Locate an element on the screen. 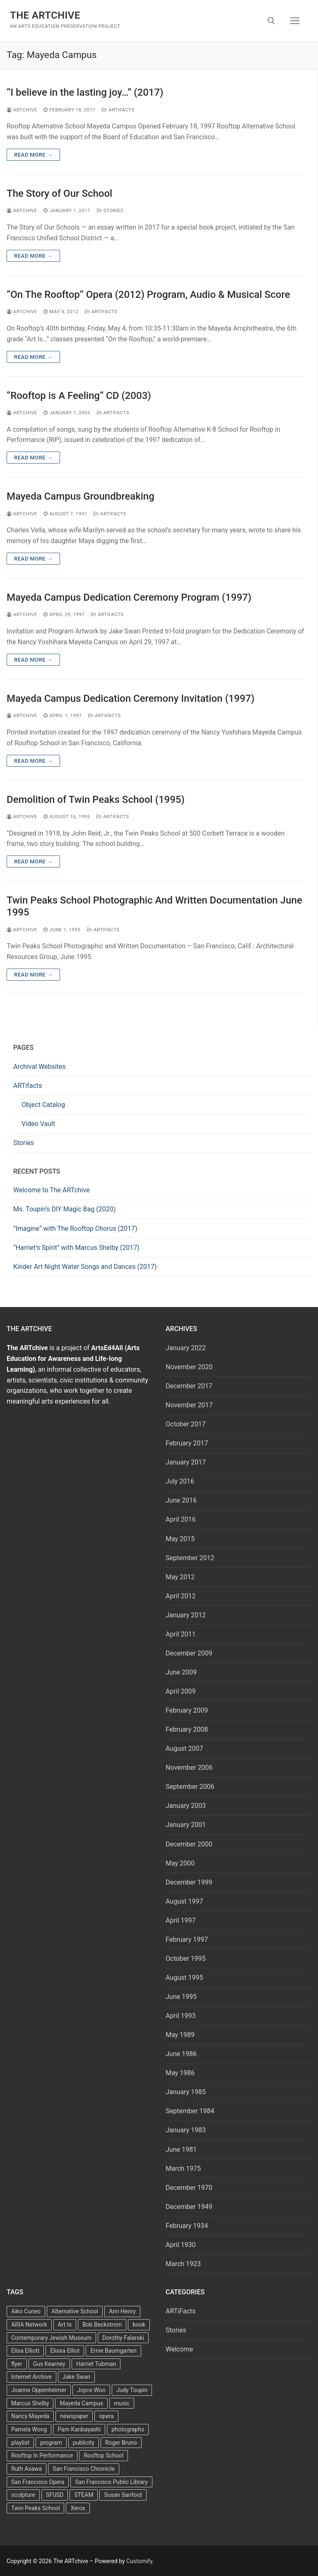 The image size is (318, 2576). December 2017 is located at coordinates (189, 1386).